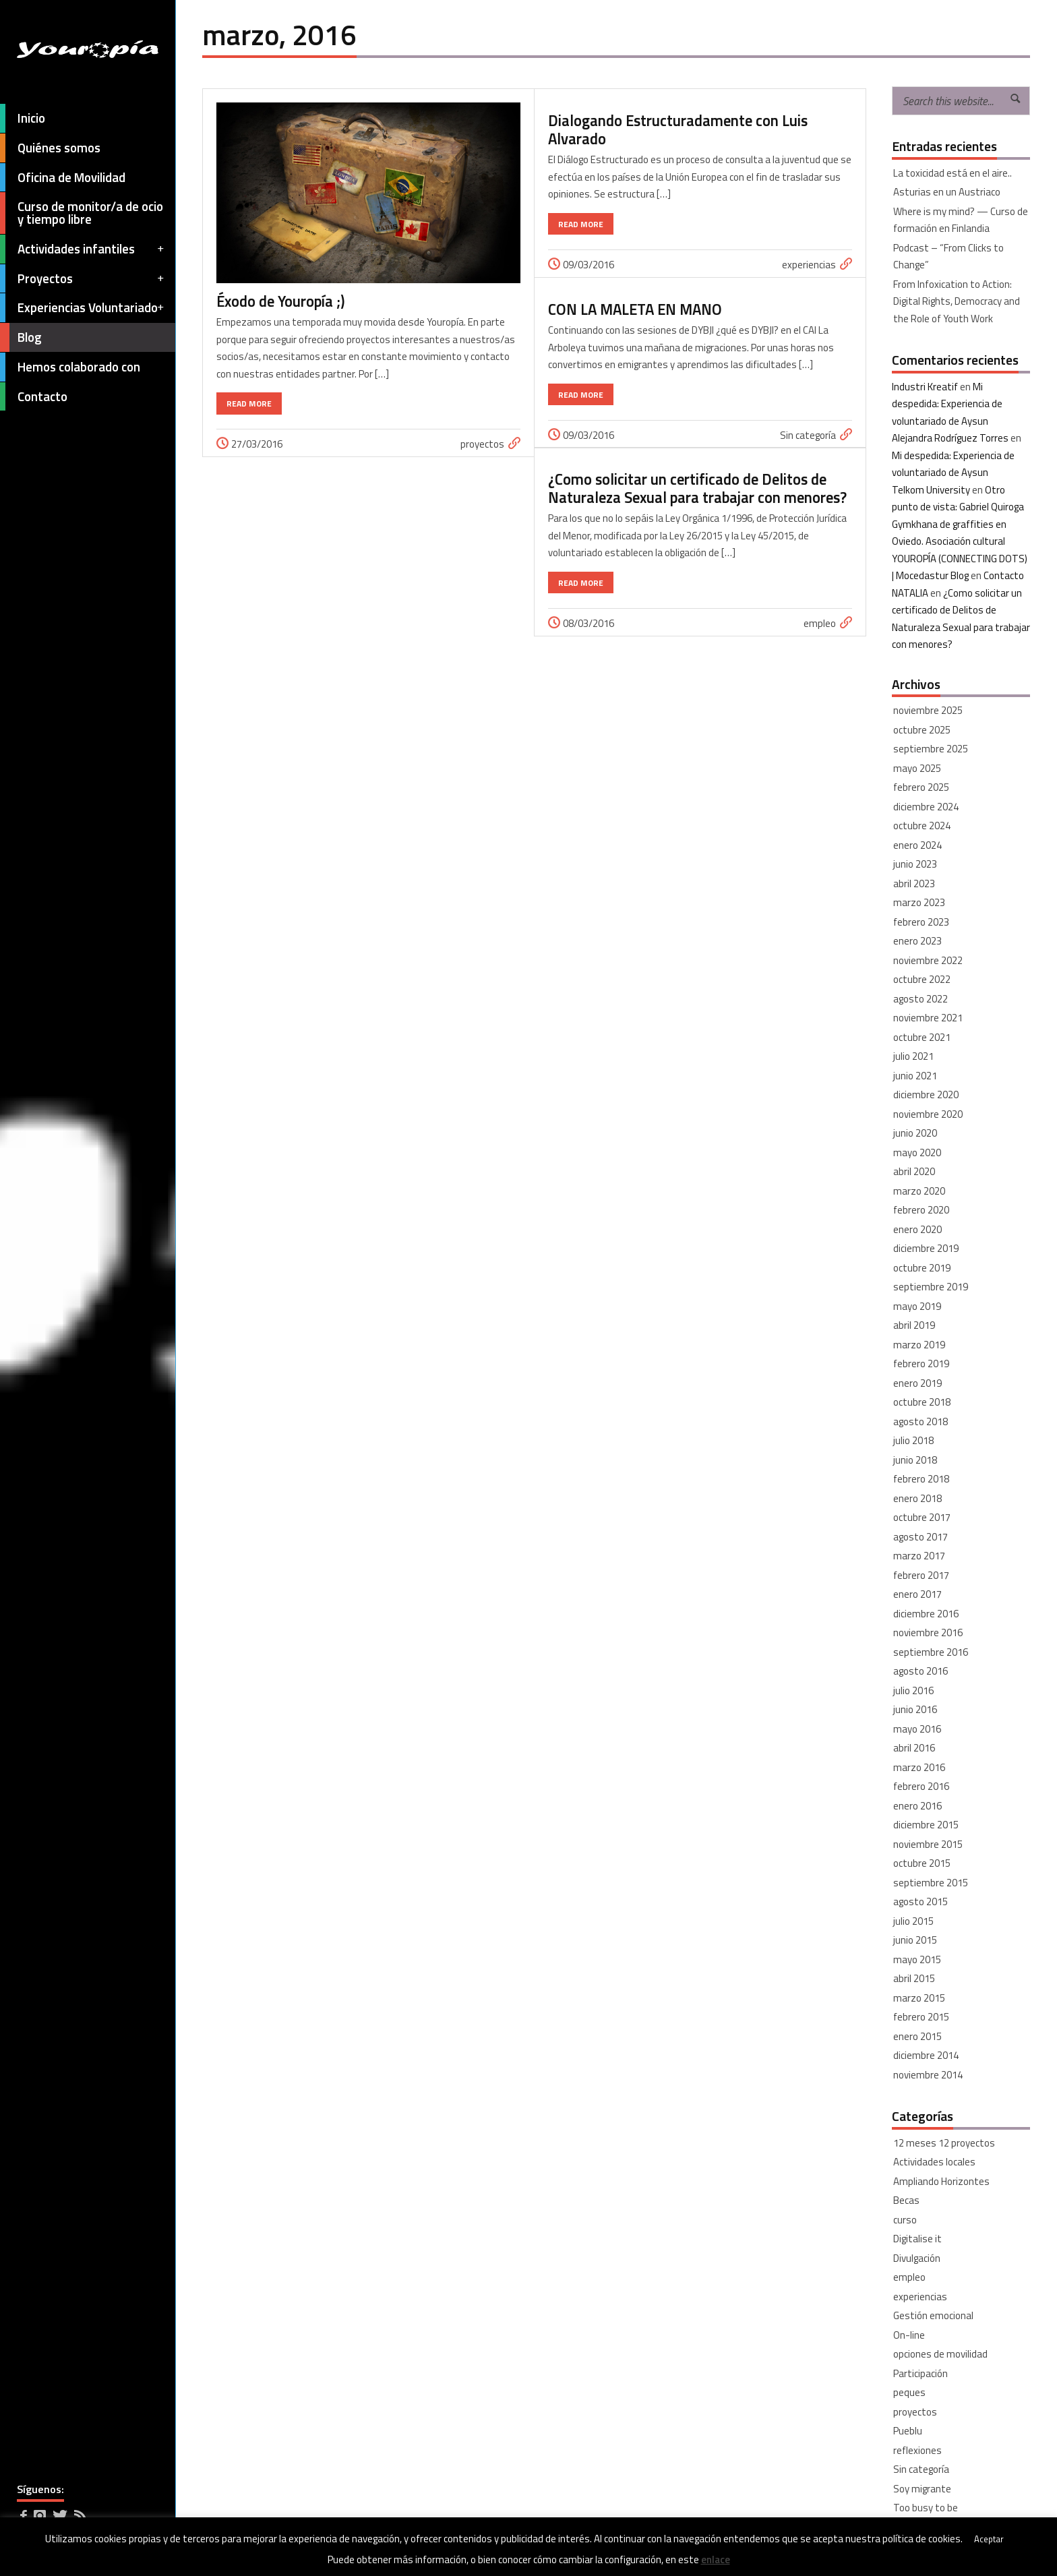  What do you see at coordinates (482, 444) in the screenshot?
I see `proyectos` at bounding box center [482, 444].